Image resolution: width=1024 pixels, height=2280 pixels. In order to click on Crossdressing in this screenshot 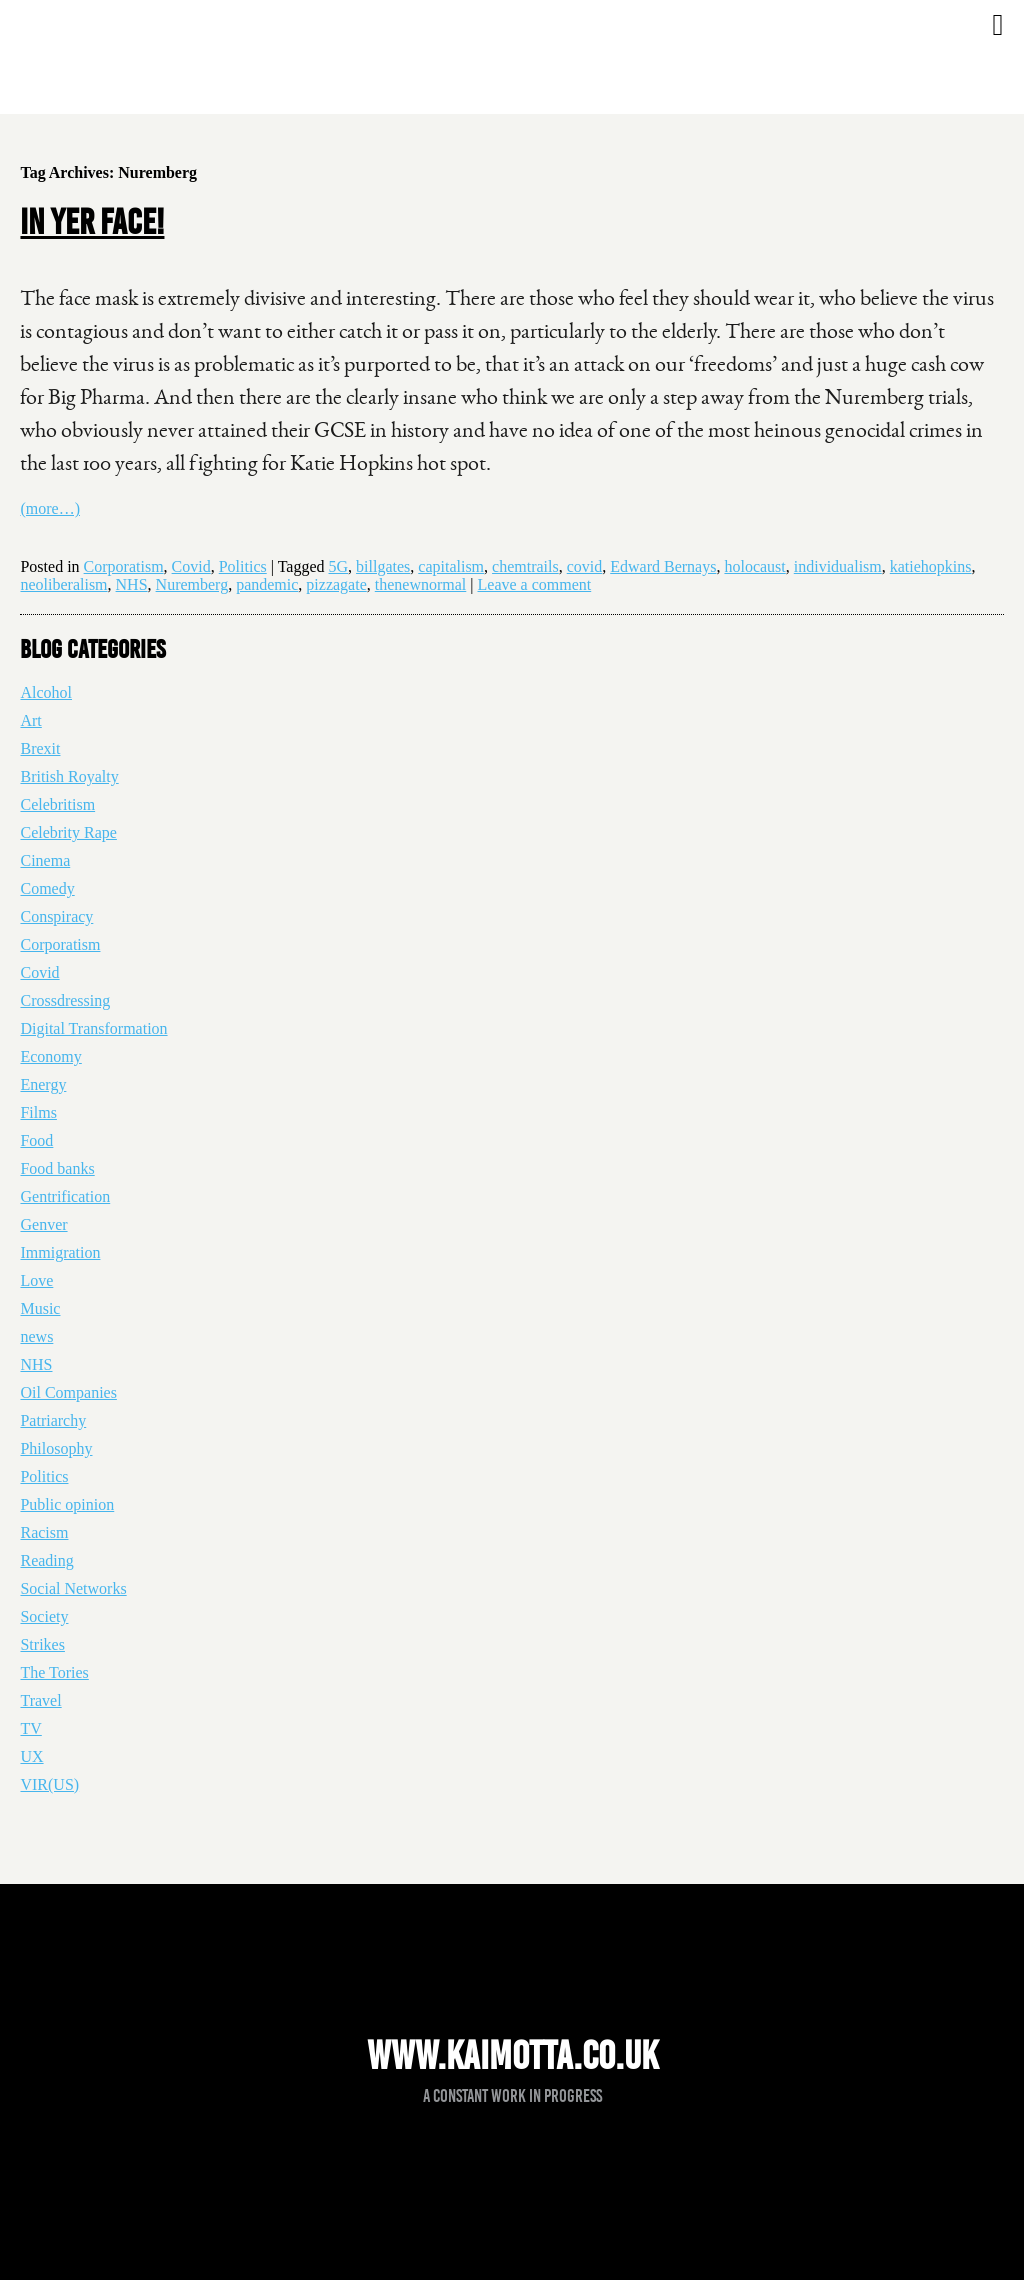, I will do `click(65, 1000)`.